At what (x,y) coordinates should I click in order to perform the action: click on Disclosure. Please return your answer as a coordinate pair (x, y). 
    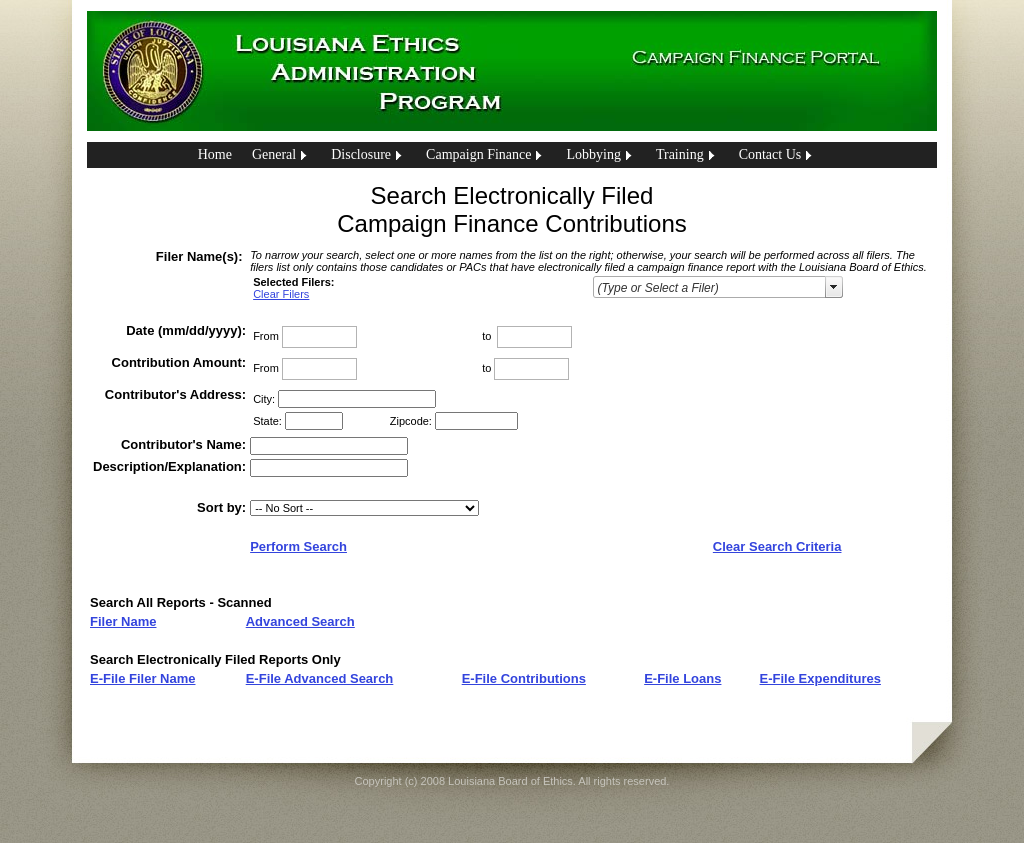
    Looking at the image, I should click on (361, 154).